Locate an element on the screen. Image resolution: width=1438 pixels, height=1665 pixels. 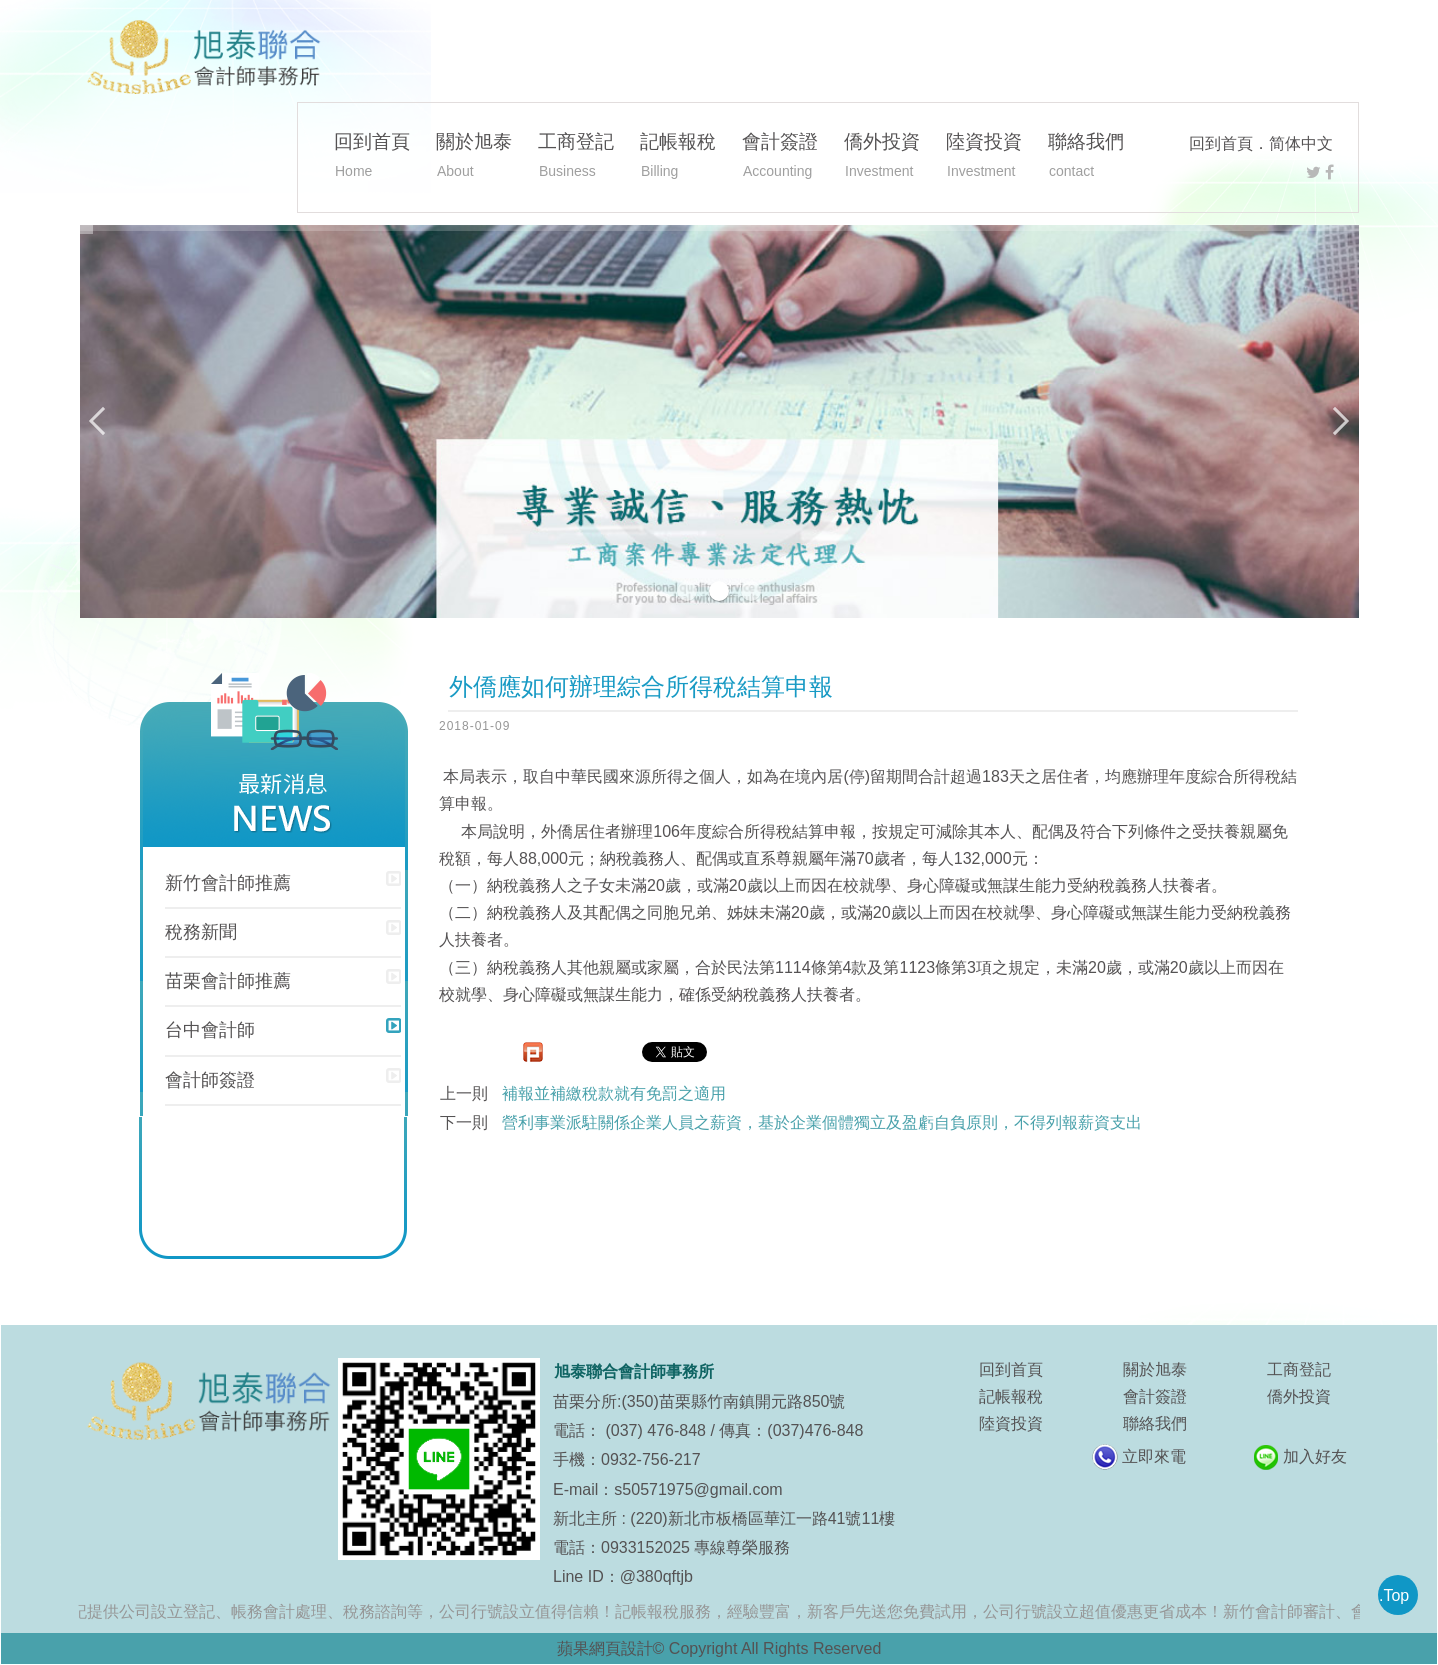
記帳報稅 is located at coordinates (678, 158).